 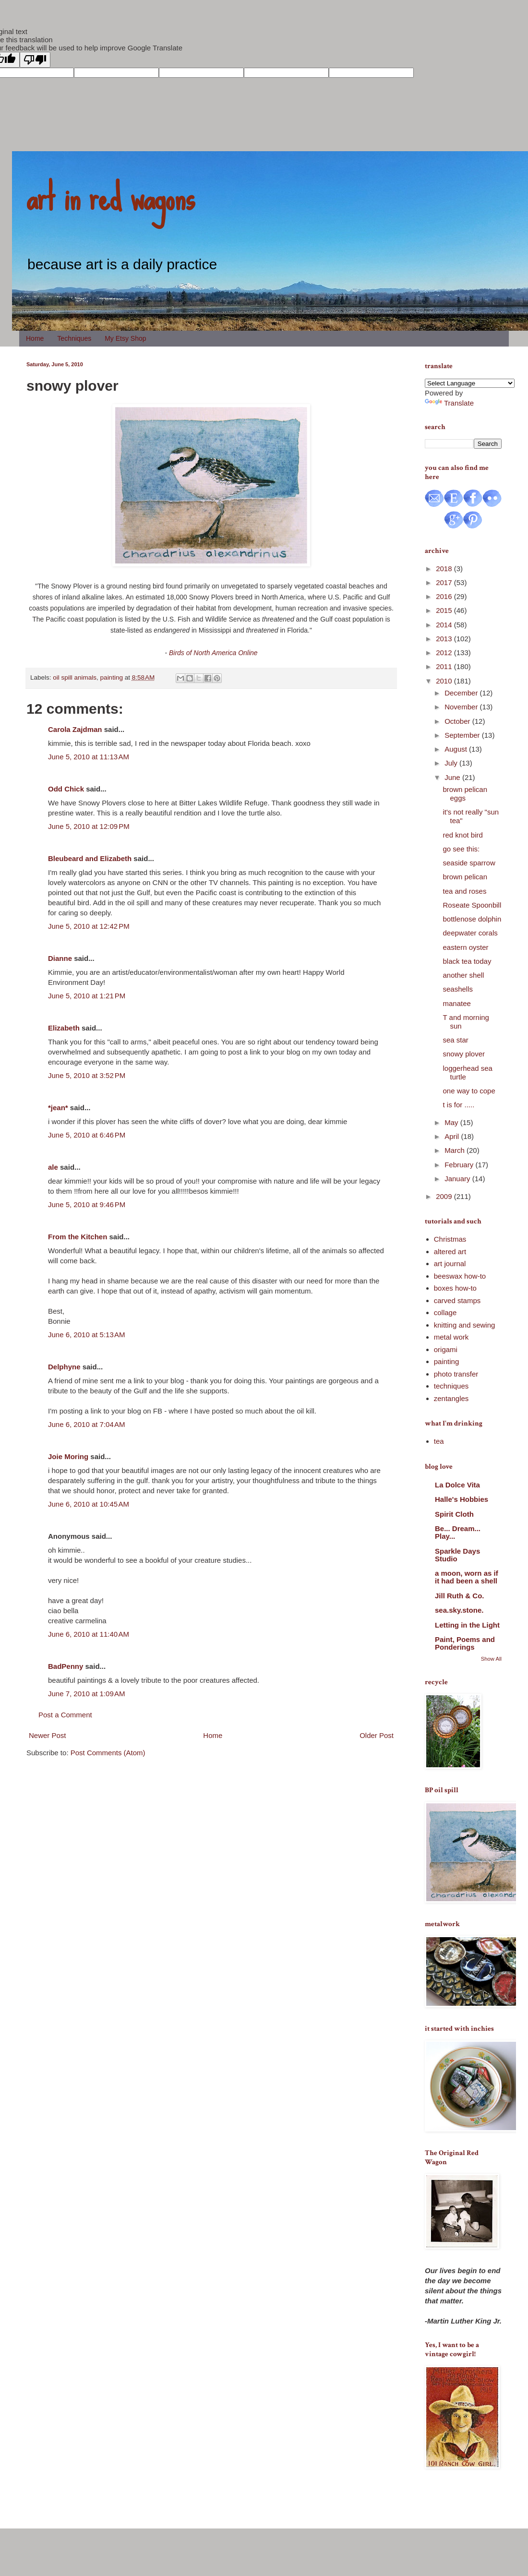 What do you see at coordinates (456, 749) in the screenshot?
I see `August` at bounding box center [456, 749].